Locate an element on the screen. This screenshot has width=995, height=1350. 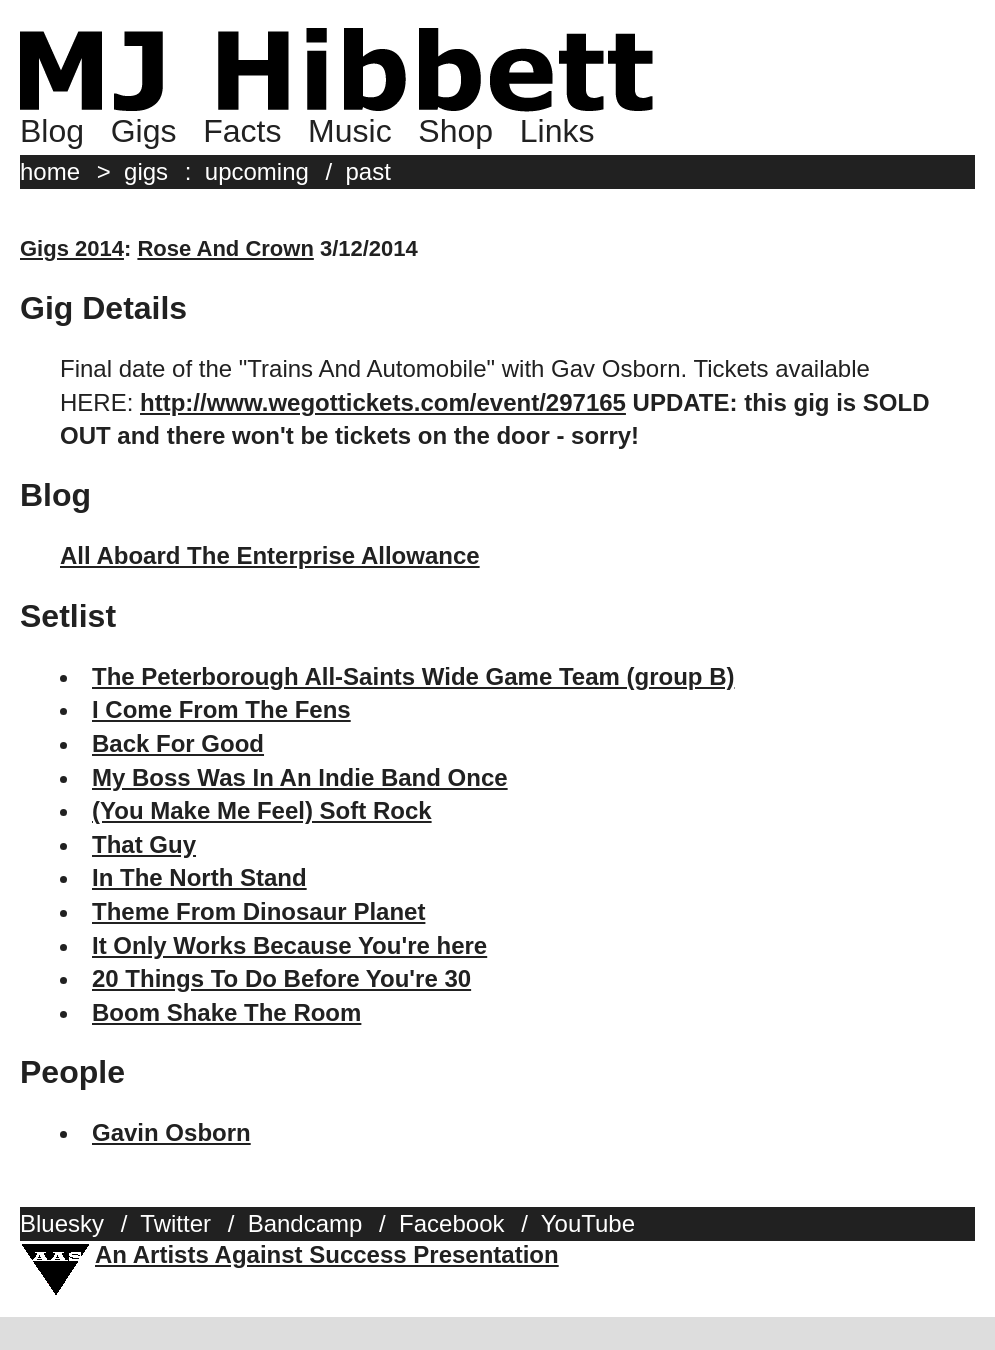
The Peterborough All-Saints Wide Game Team (group B) is located at coordinates (413, 676).